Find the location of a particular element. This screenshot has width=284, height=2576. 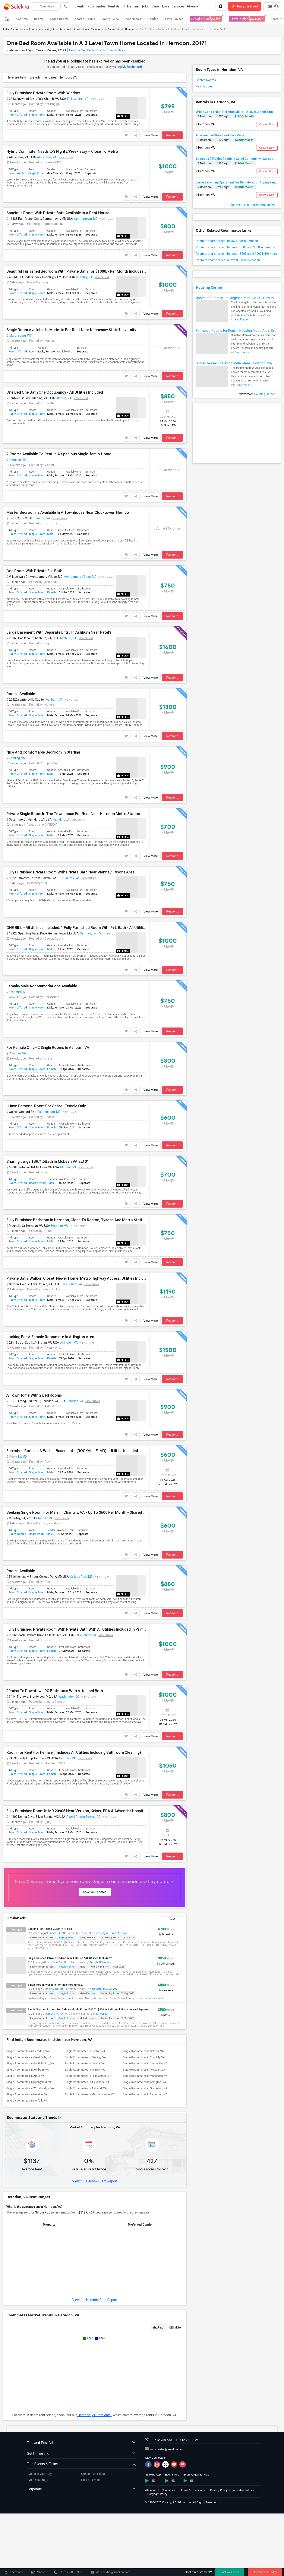

Town Houses is located at coordinates (174, 18).